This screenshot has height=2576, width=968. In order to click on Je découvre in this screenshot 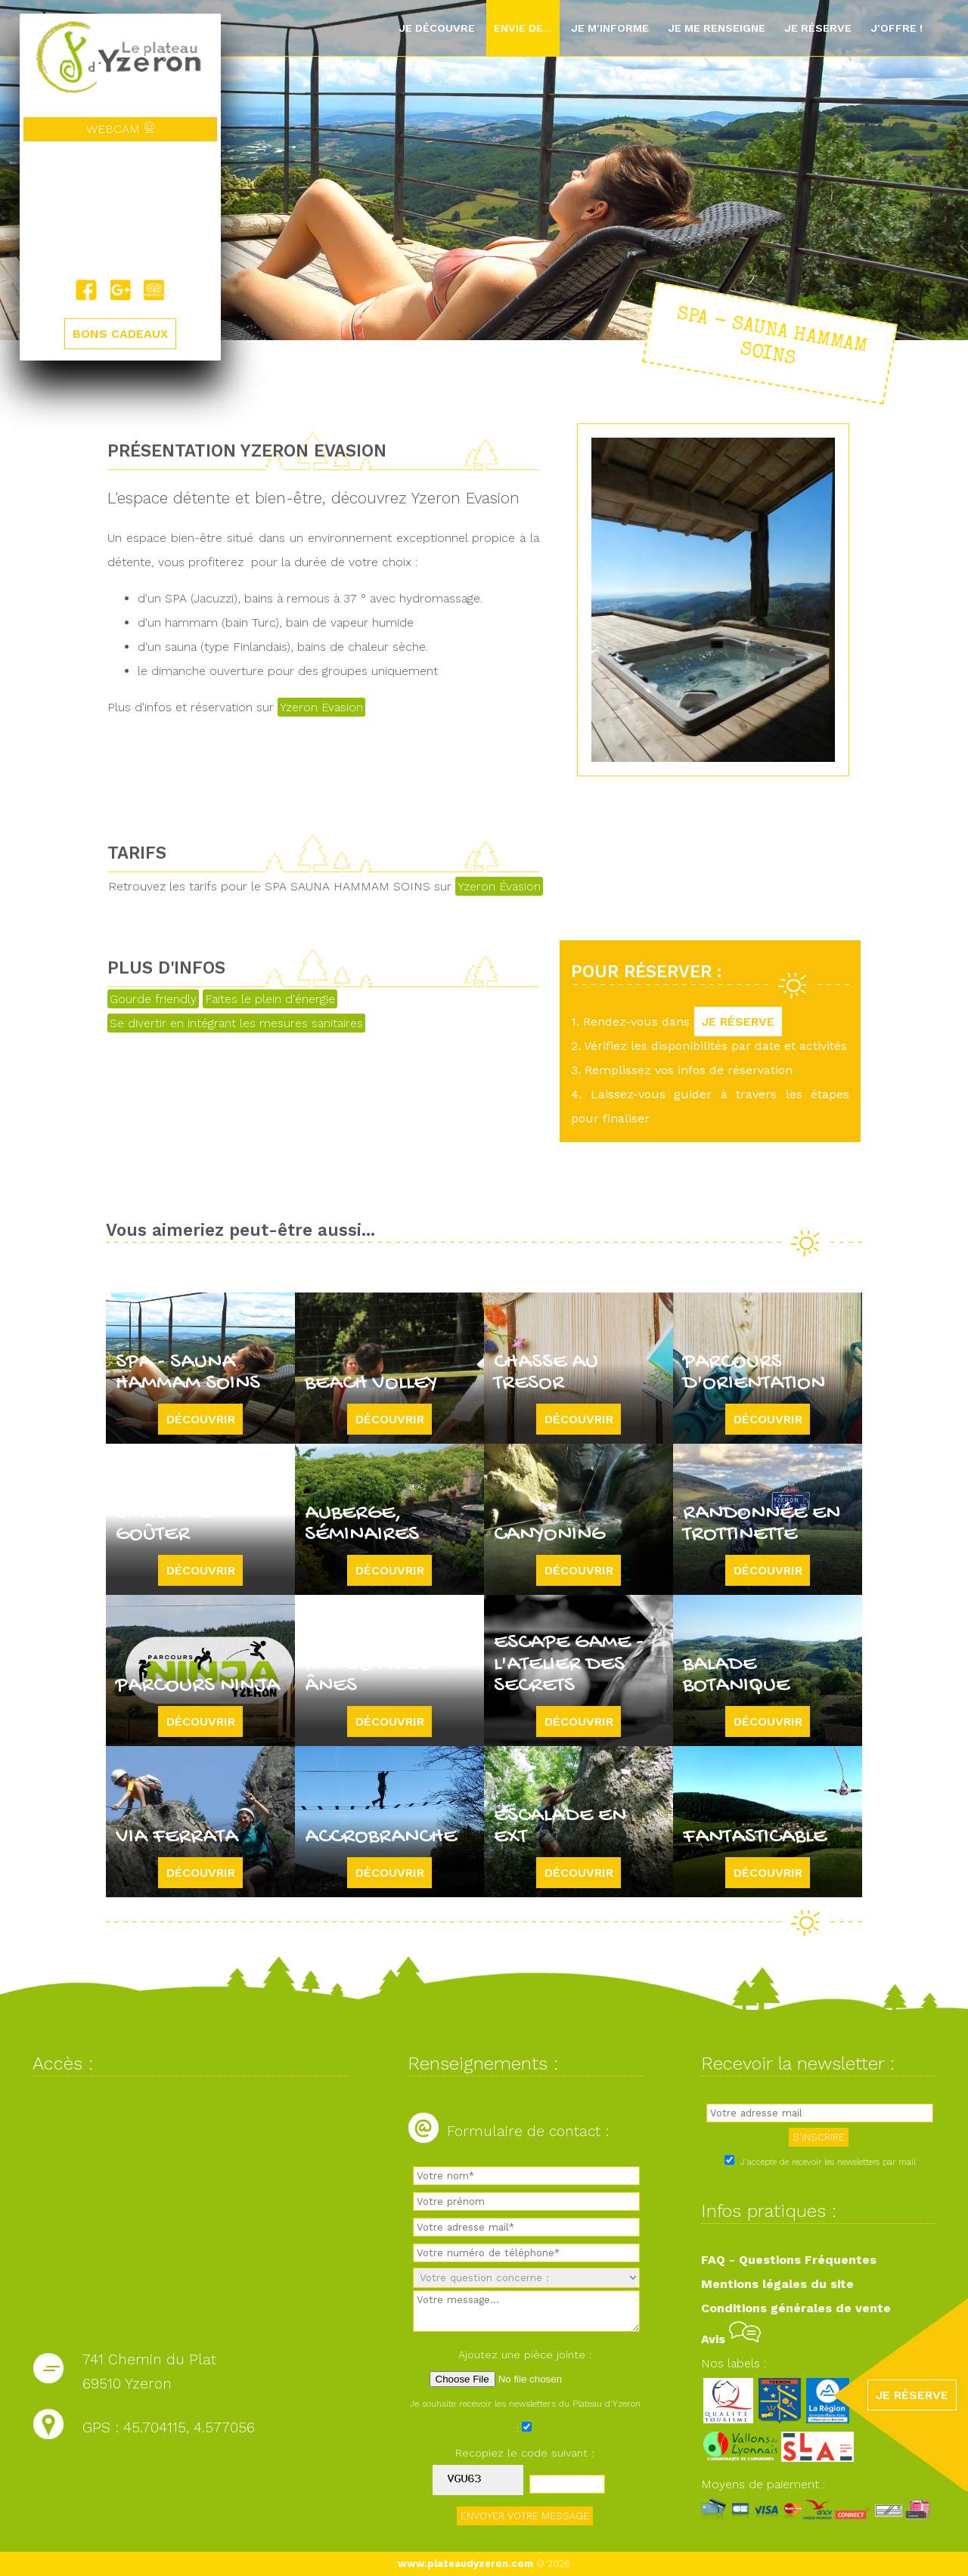, I will do `click(437, 28)`.